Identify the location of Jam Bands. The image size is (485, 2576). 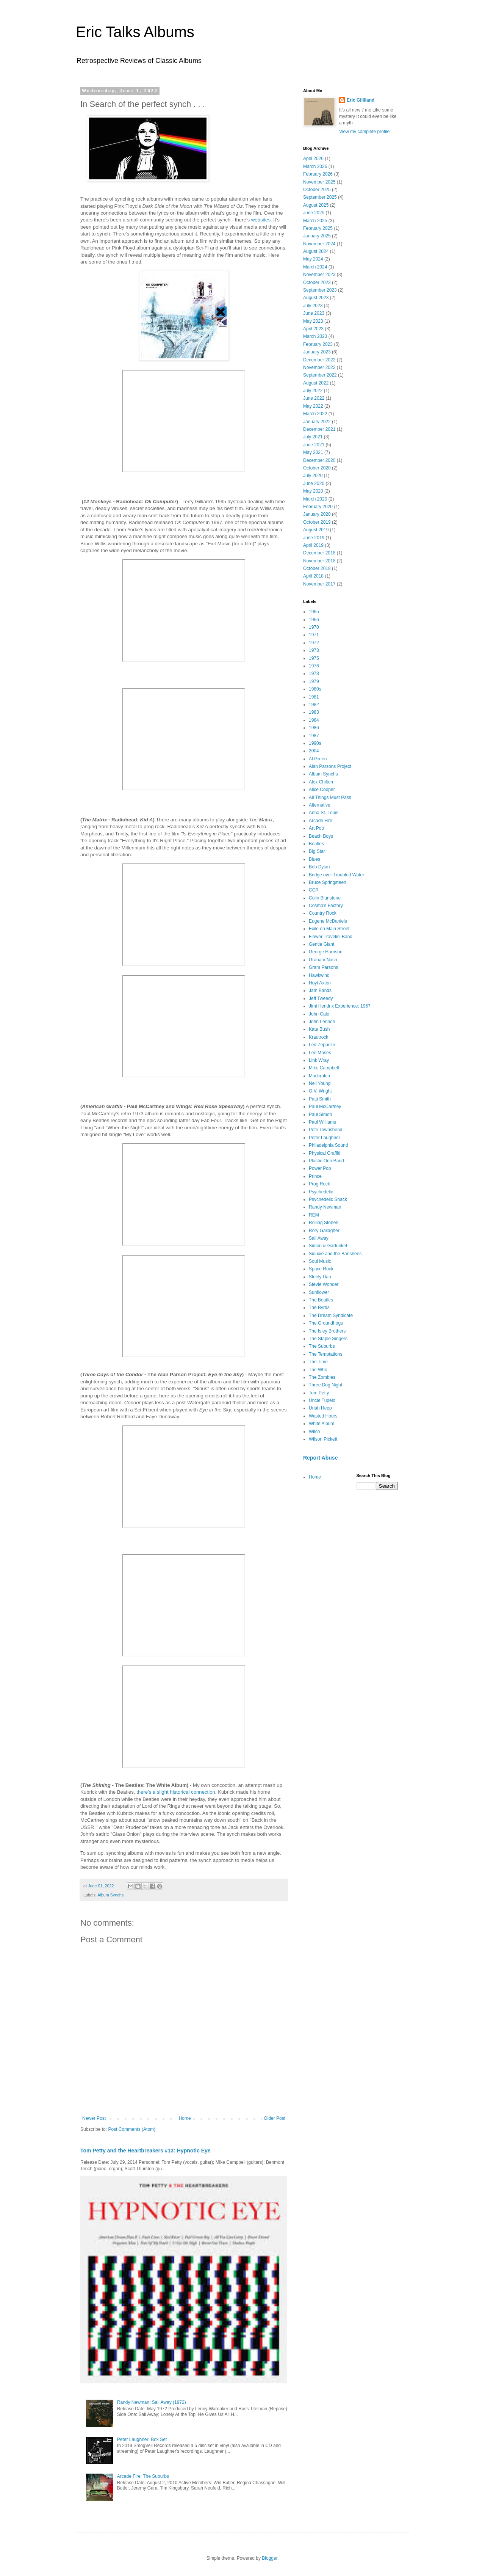
(320, 990).